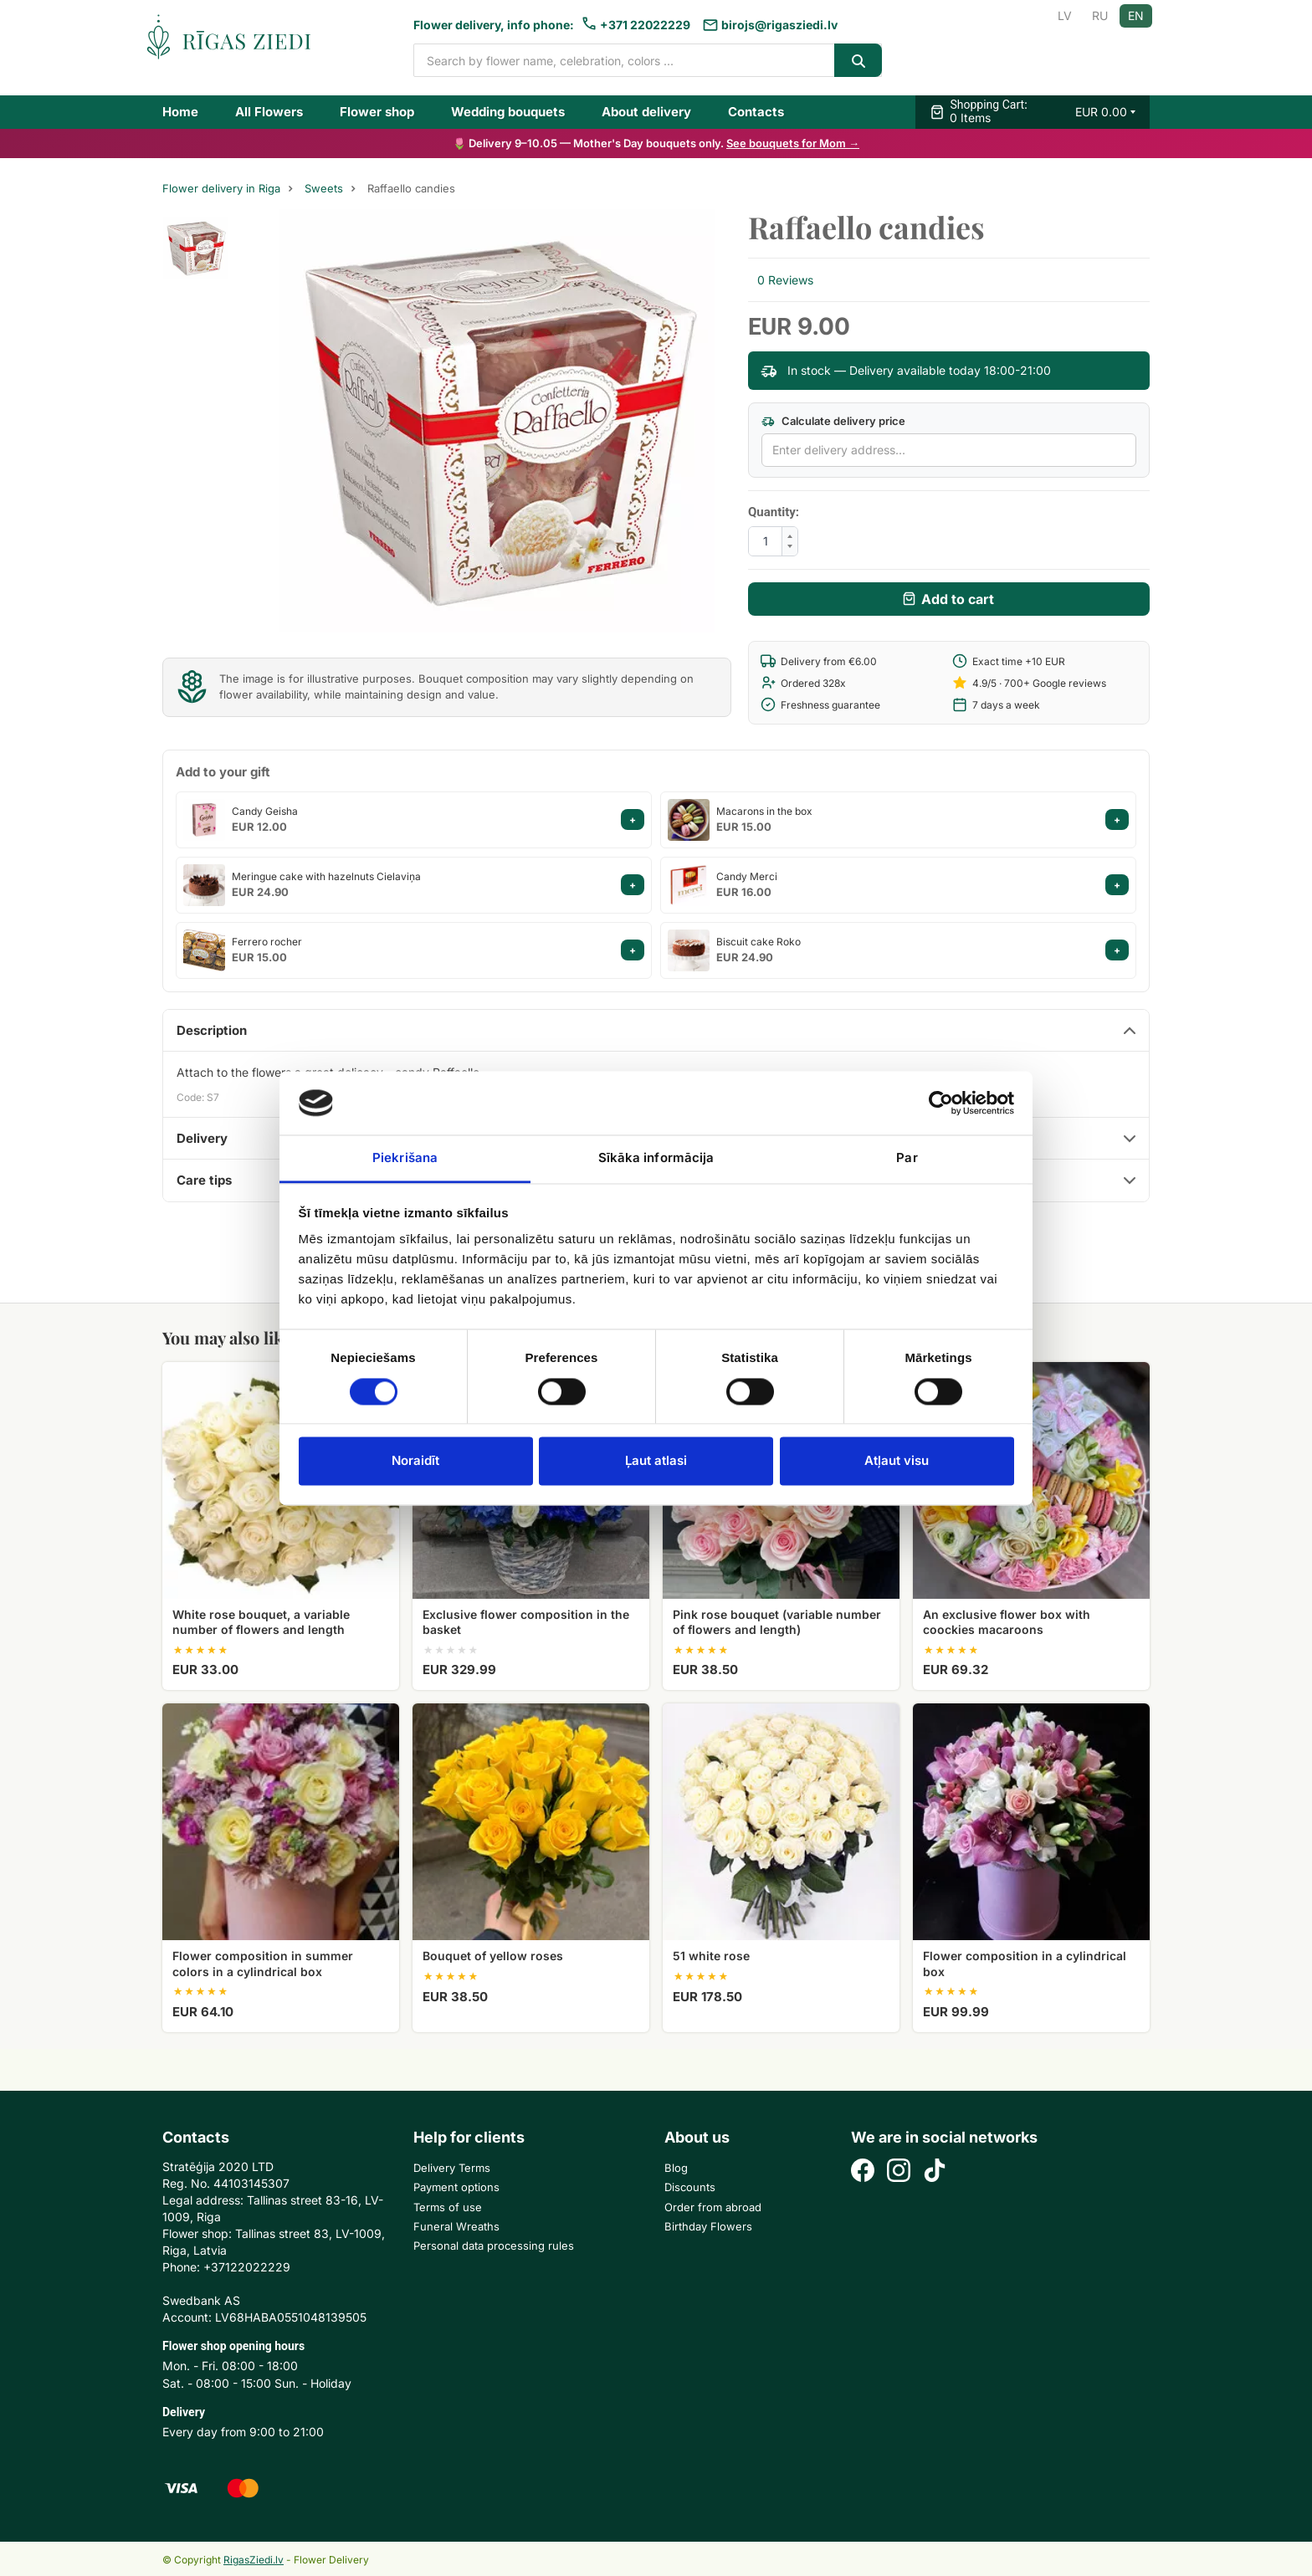 The image size is (1312, 2576). Describe the element at coordinates (265, 811) in the screenshot. I see `Candy Geisha` at that location.